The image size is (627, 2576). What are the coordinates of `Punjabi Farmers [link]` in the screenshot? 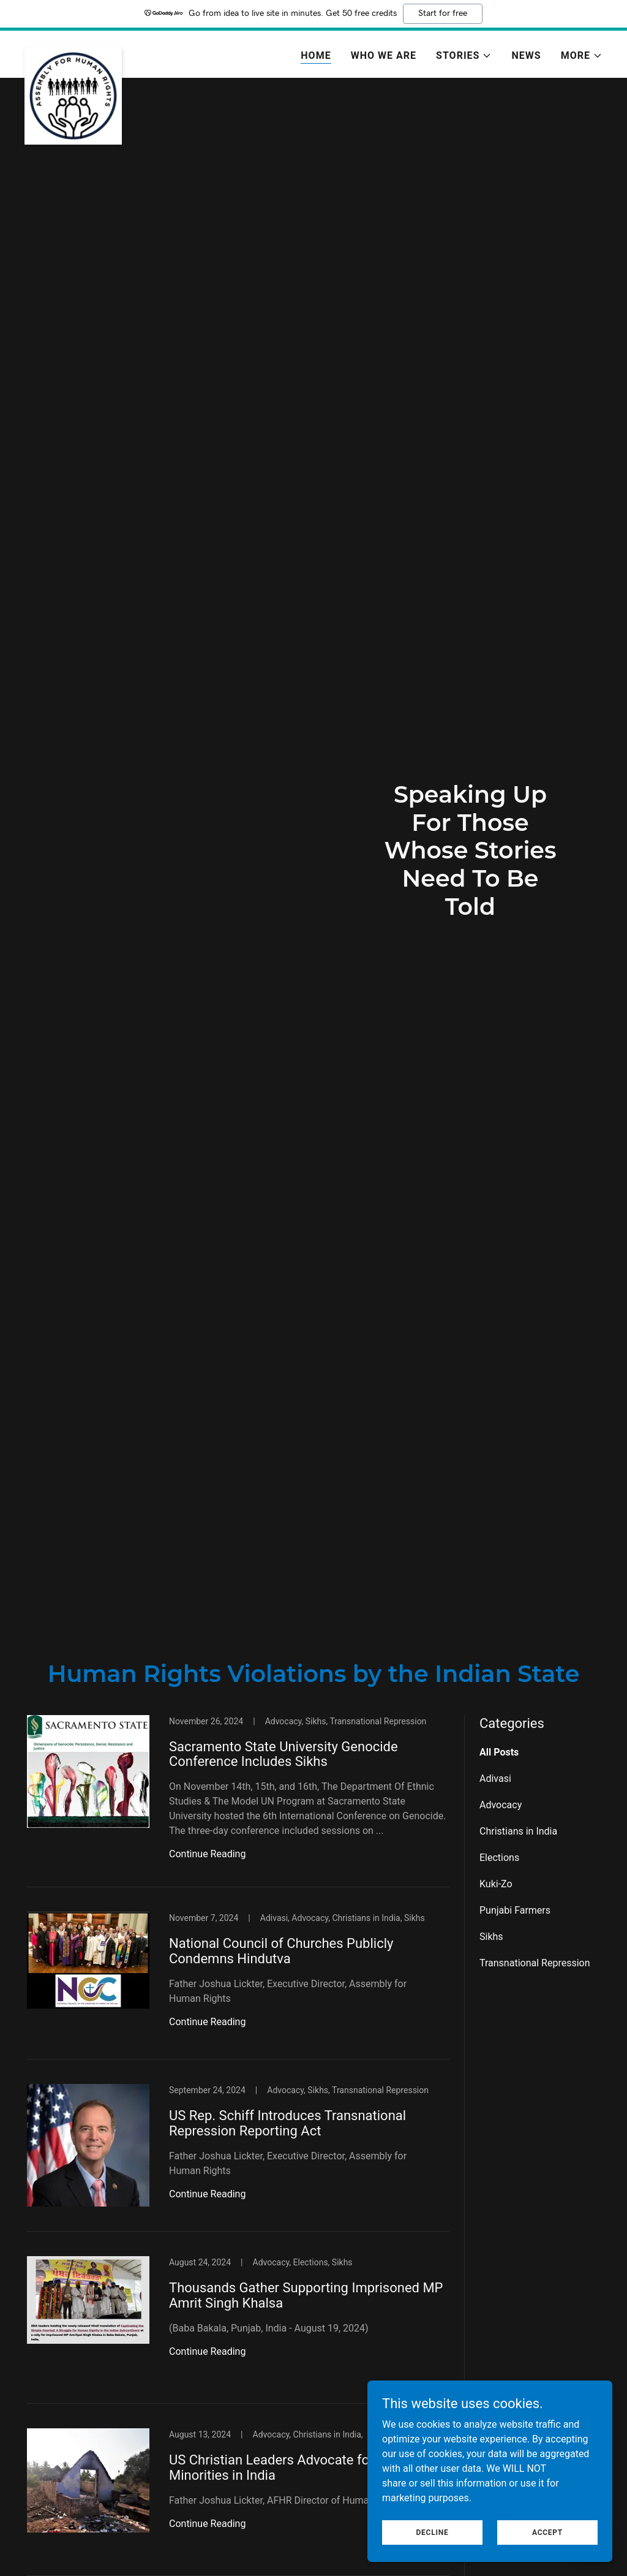 It's located at (514, 1910).